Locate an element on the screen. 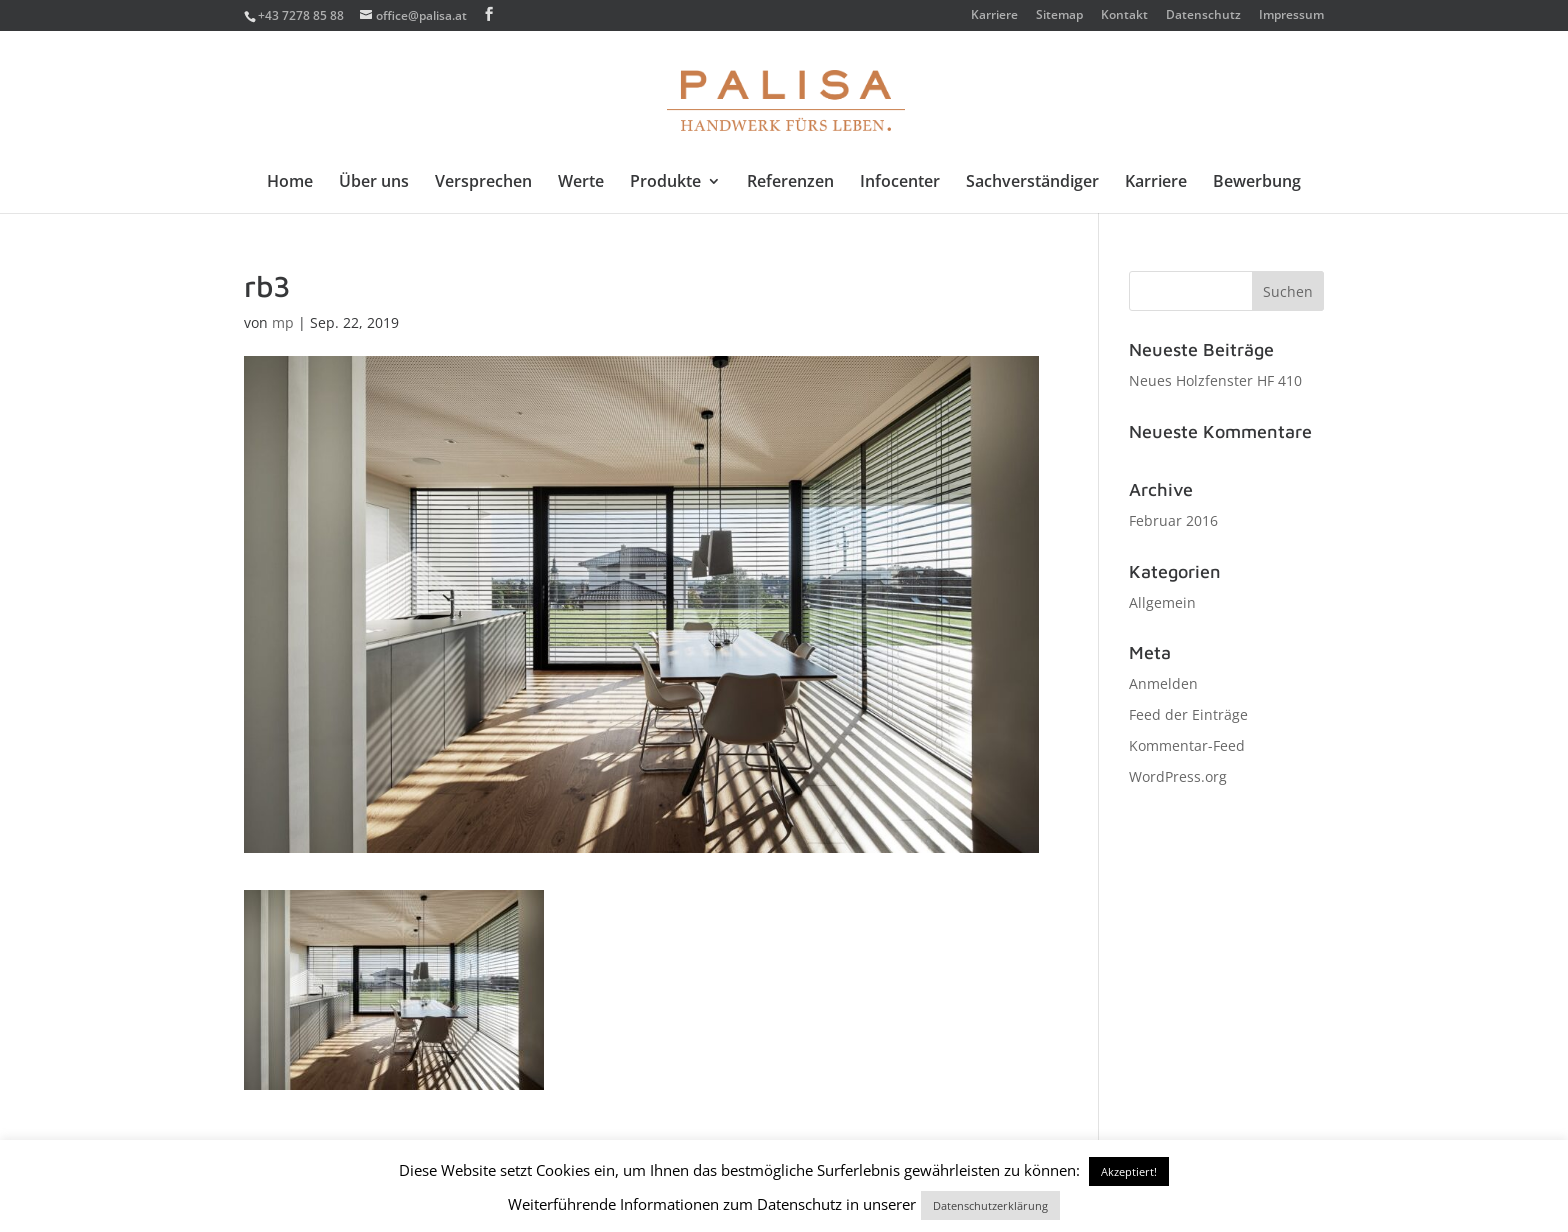 This screenshot has width=1568, height=1232. Datenschutz is located at coordinates (1203, 16).